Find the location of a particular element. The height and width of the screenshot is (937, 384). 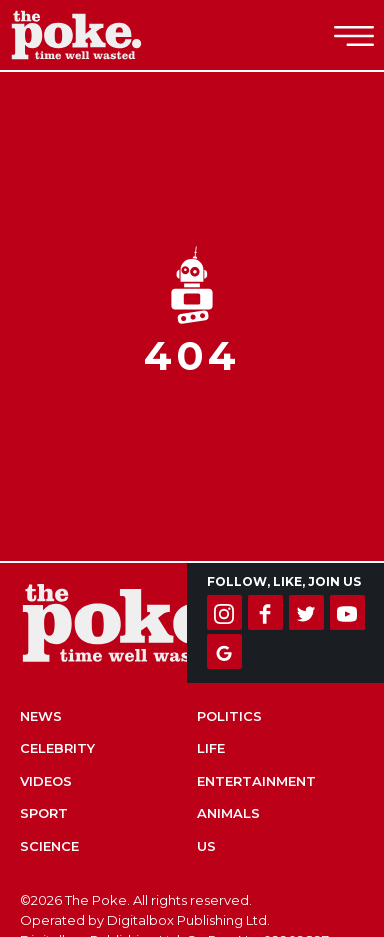

News is located at coordinates (41, 716).